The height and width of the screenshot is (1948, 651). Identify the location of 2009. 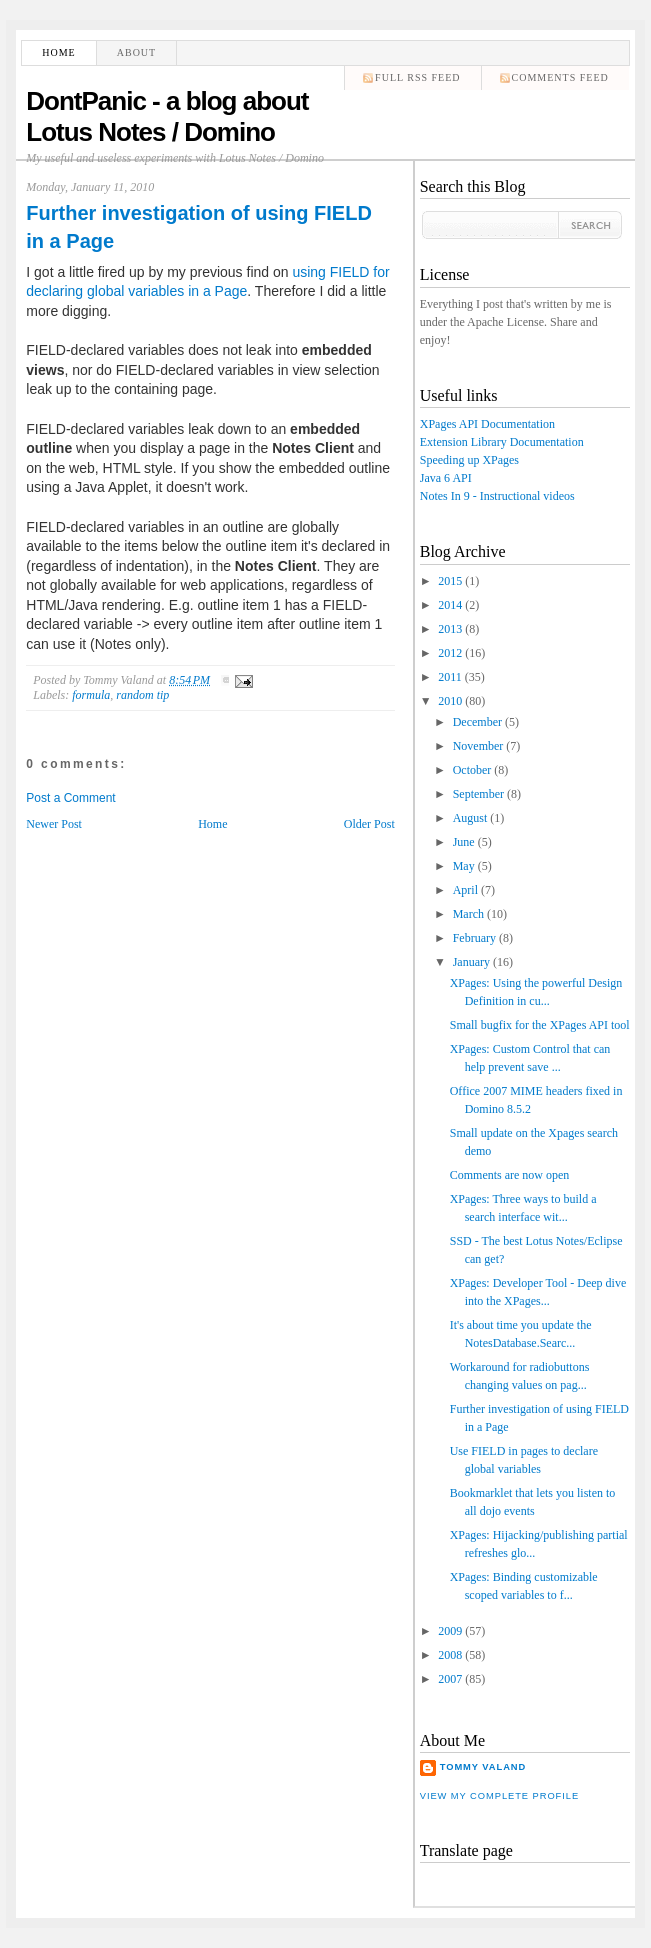
(450, 1631).